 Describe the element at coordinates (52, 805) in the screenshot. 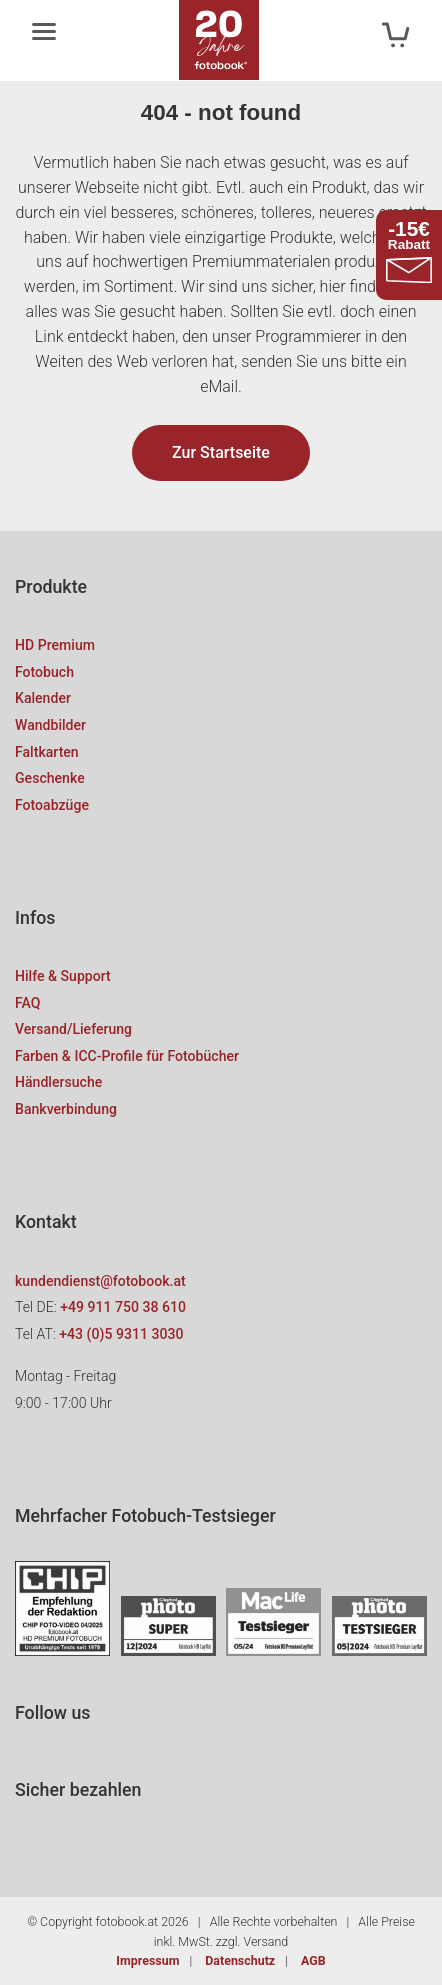

I see `Fotoabzüge` at that location.